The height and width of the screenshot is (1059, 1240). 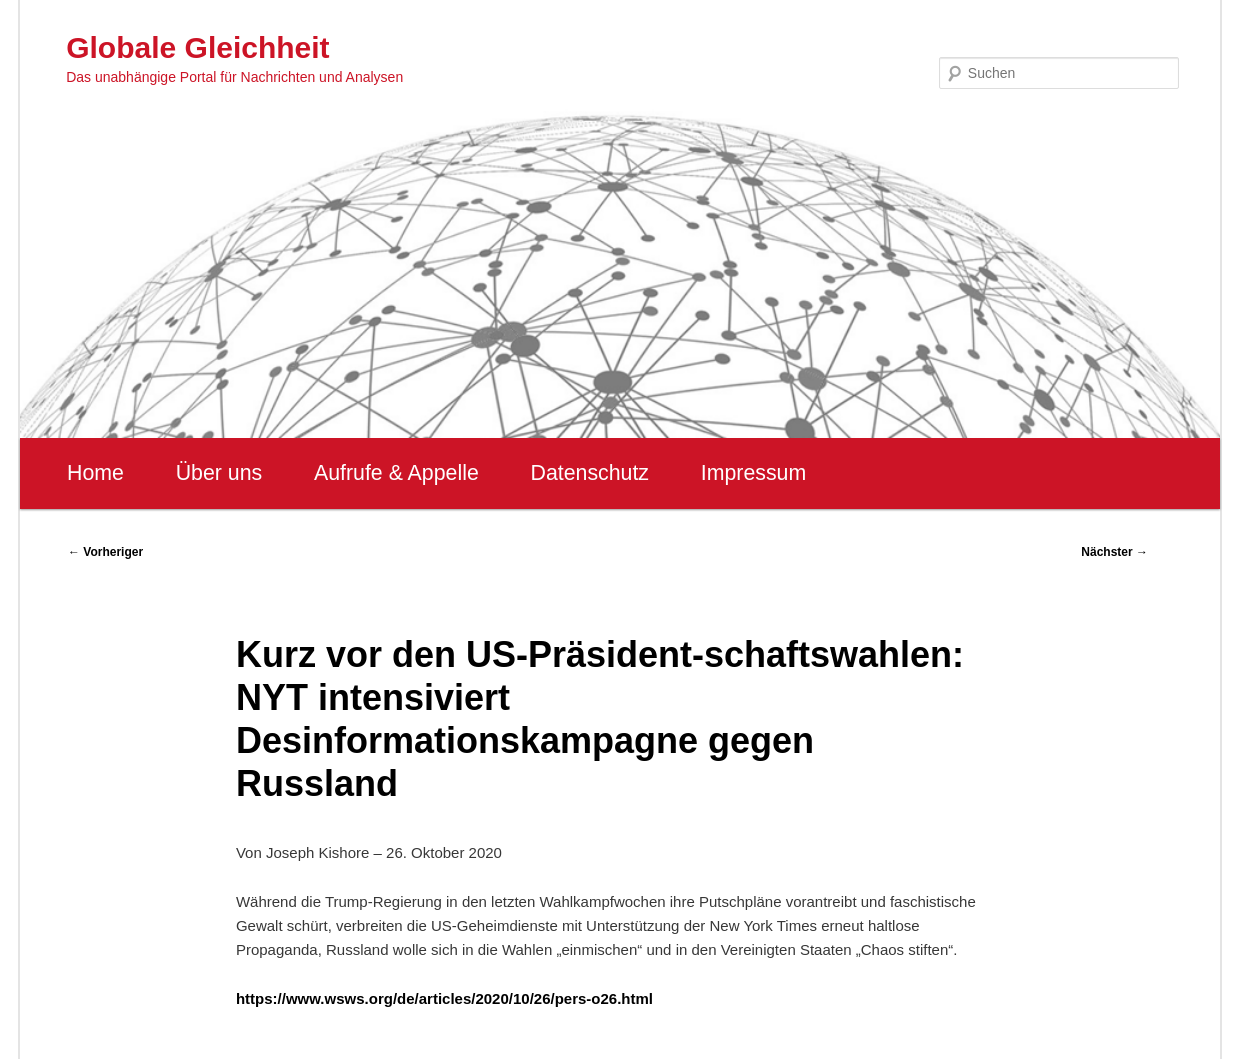 I want to click on Nächster, so click(x=1114, y=552).